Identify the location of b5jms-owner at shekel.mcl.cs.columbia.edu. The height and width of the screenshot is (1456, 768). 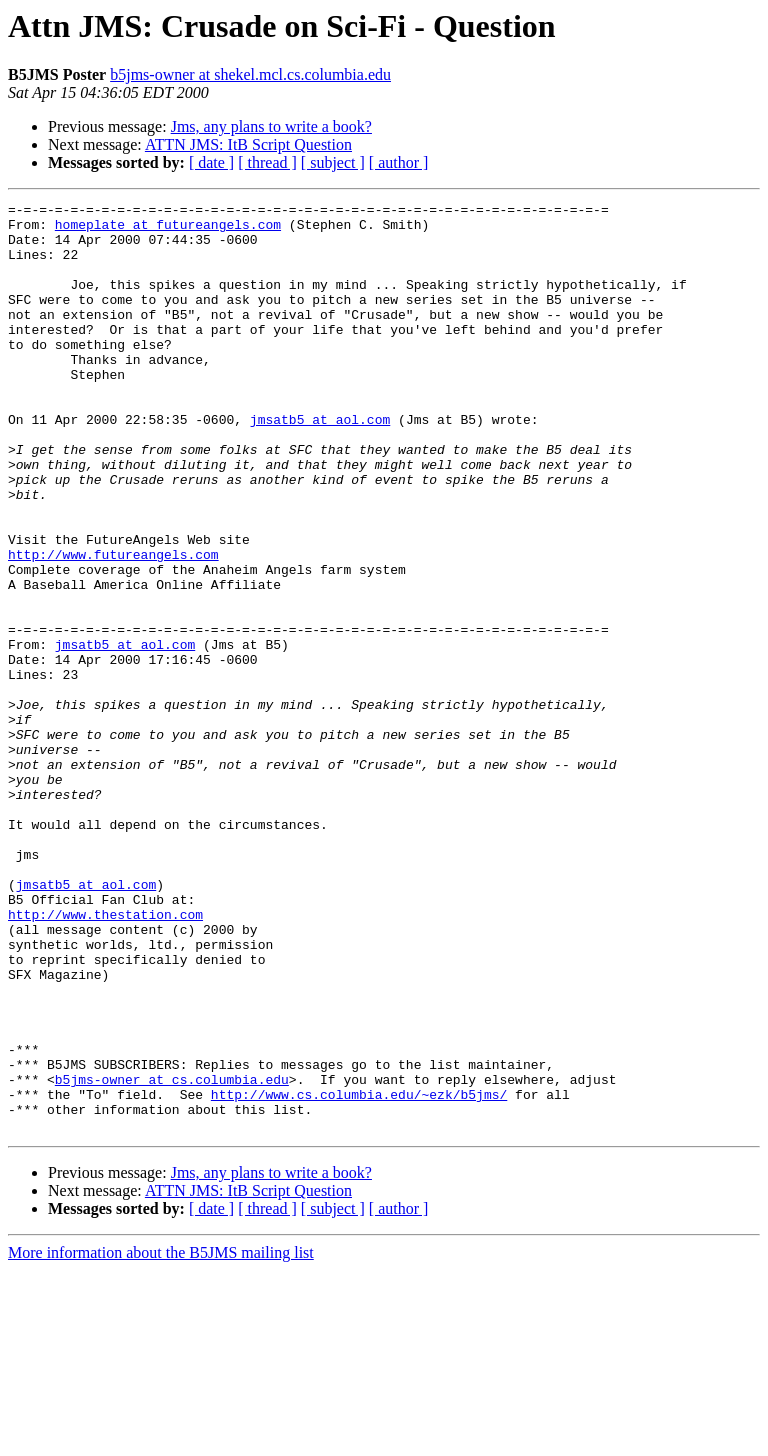
(250, 74).